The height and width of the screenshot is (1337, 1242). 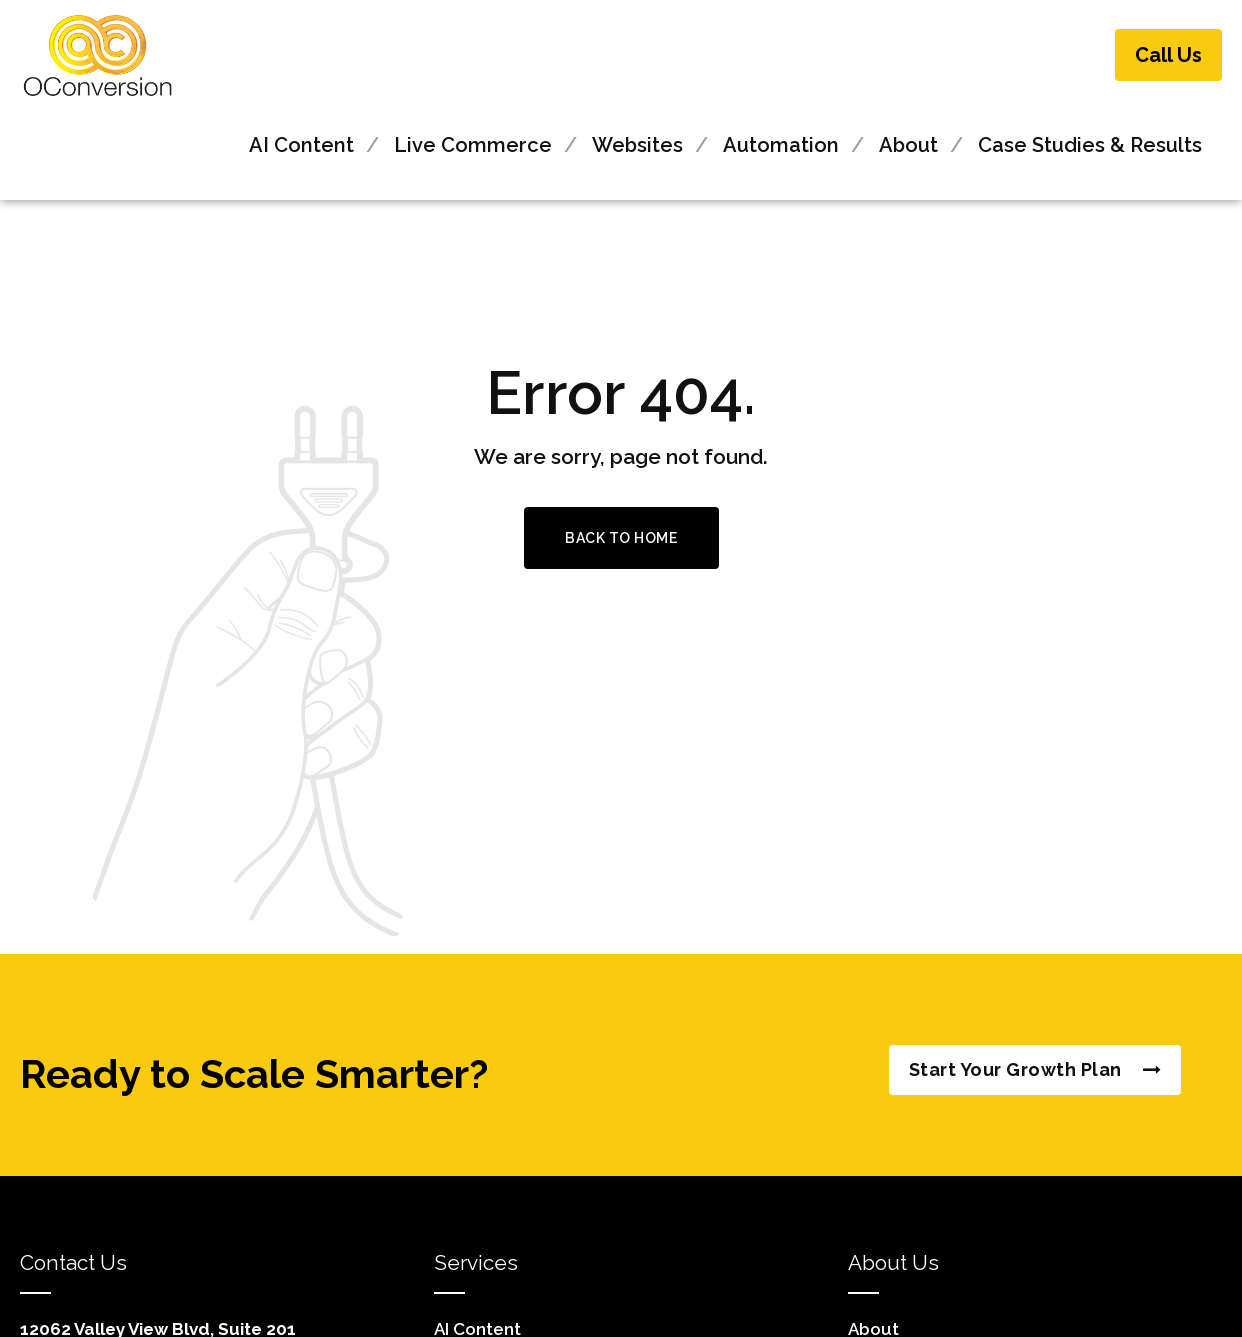 What do you see at coordinates (781, 145) in the screenshot?
I see `Automation` at bounding box center [781, 145].